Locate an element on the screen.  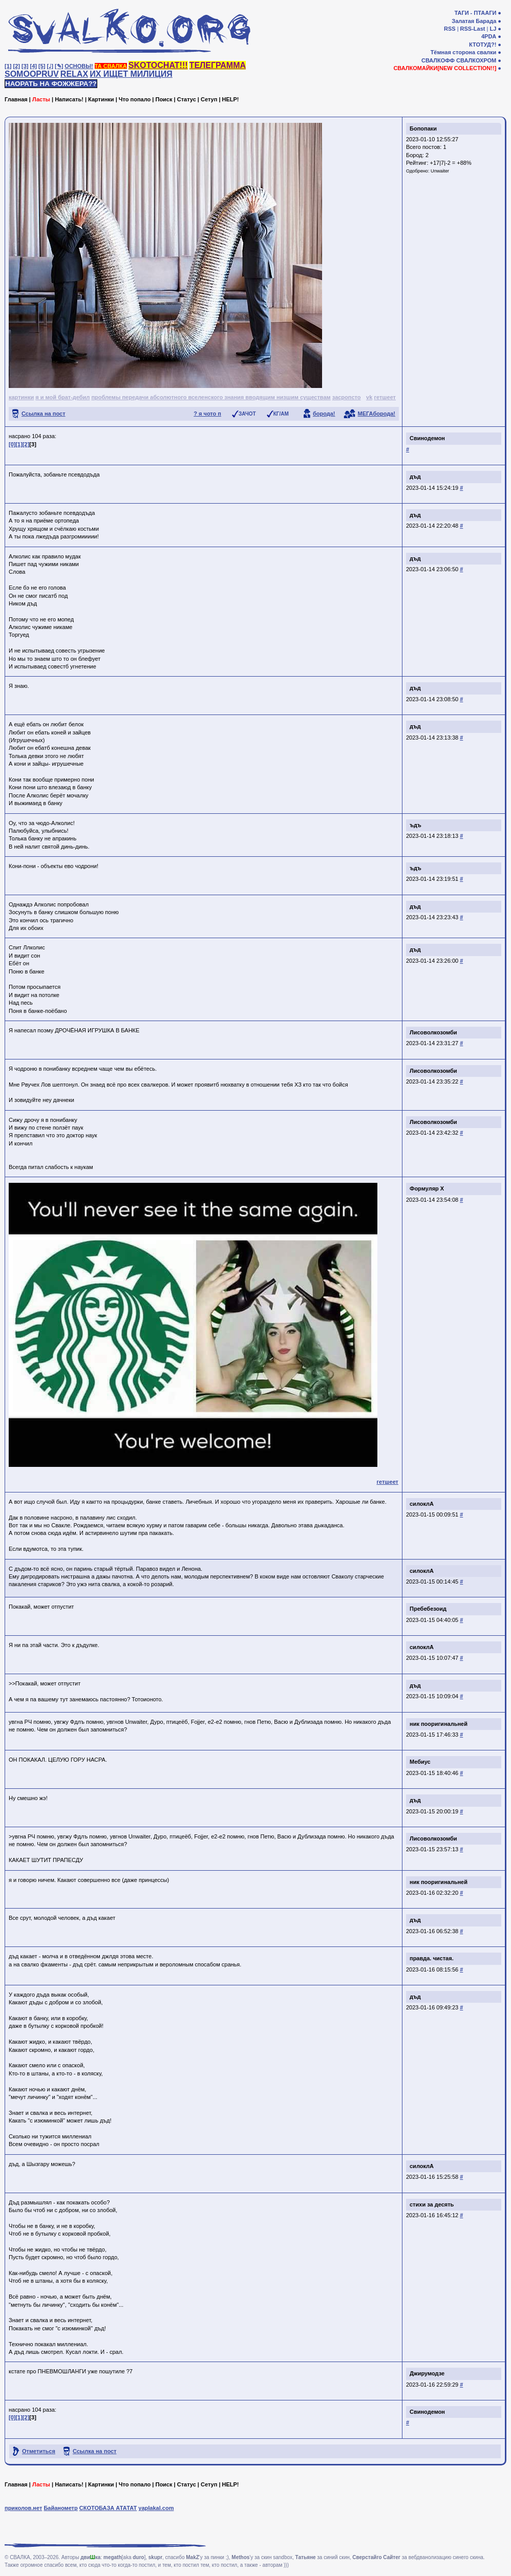
Ссылка на пост is located at coordinates (44, 413).